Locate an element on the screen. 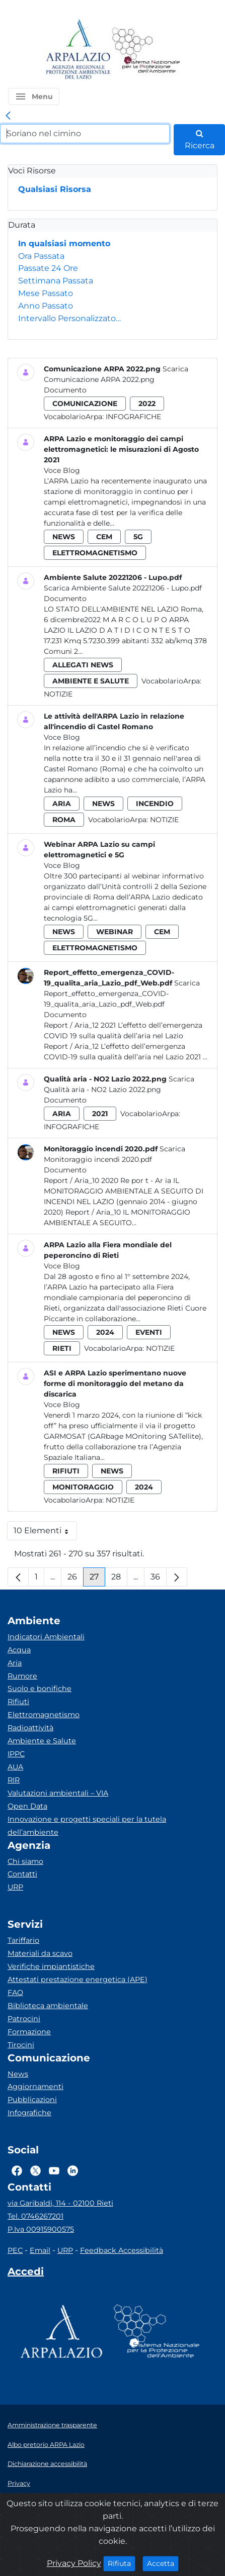 Image resolution: width=225 pixels, height=2576 pixels. Ora Passata is located at coordinates (41, 256).